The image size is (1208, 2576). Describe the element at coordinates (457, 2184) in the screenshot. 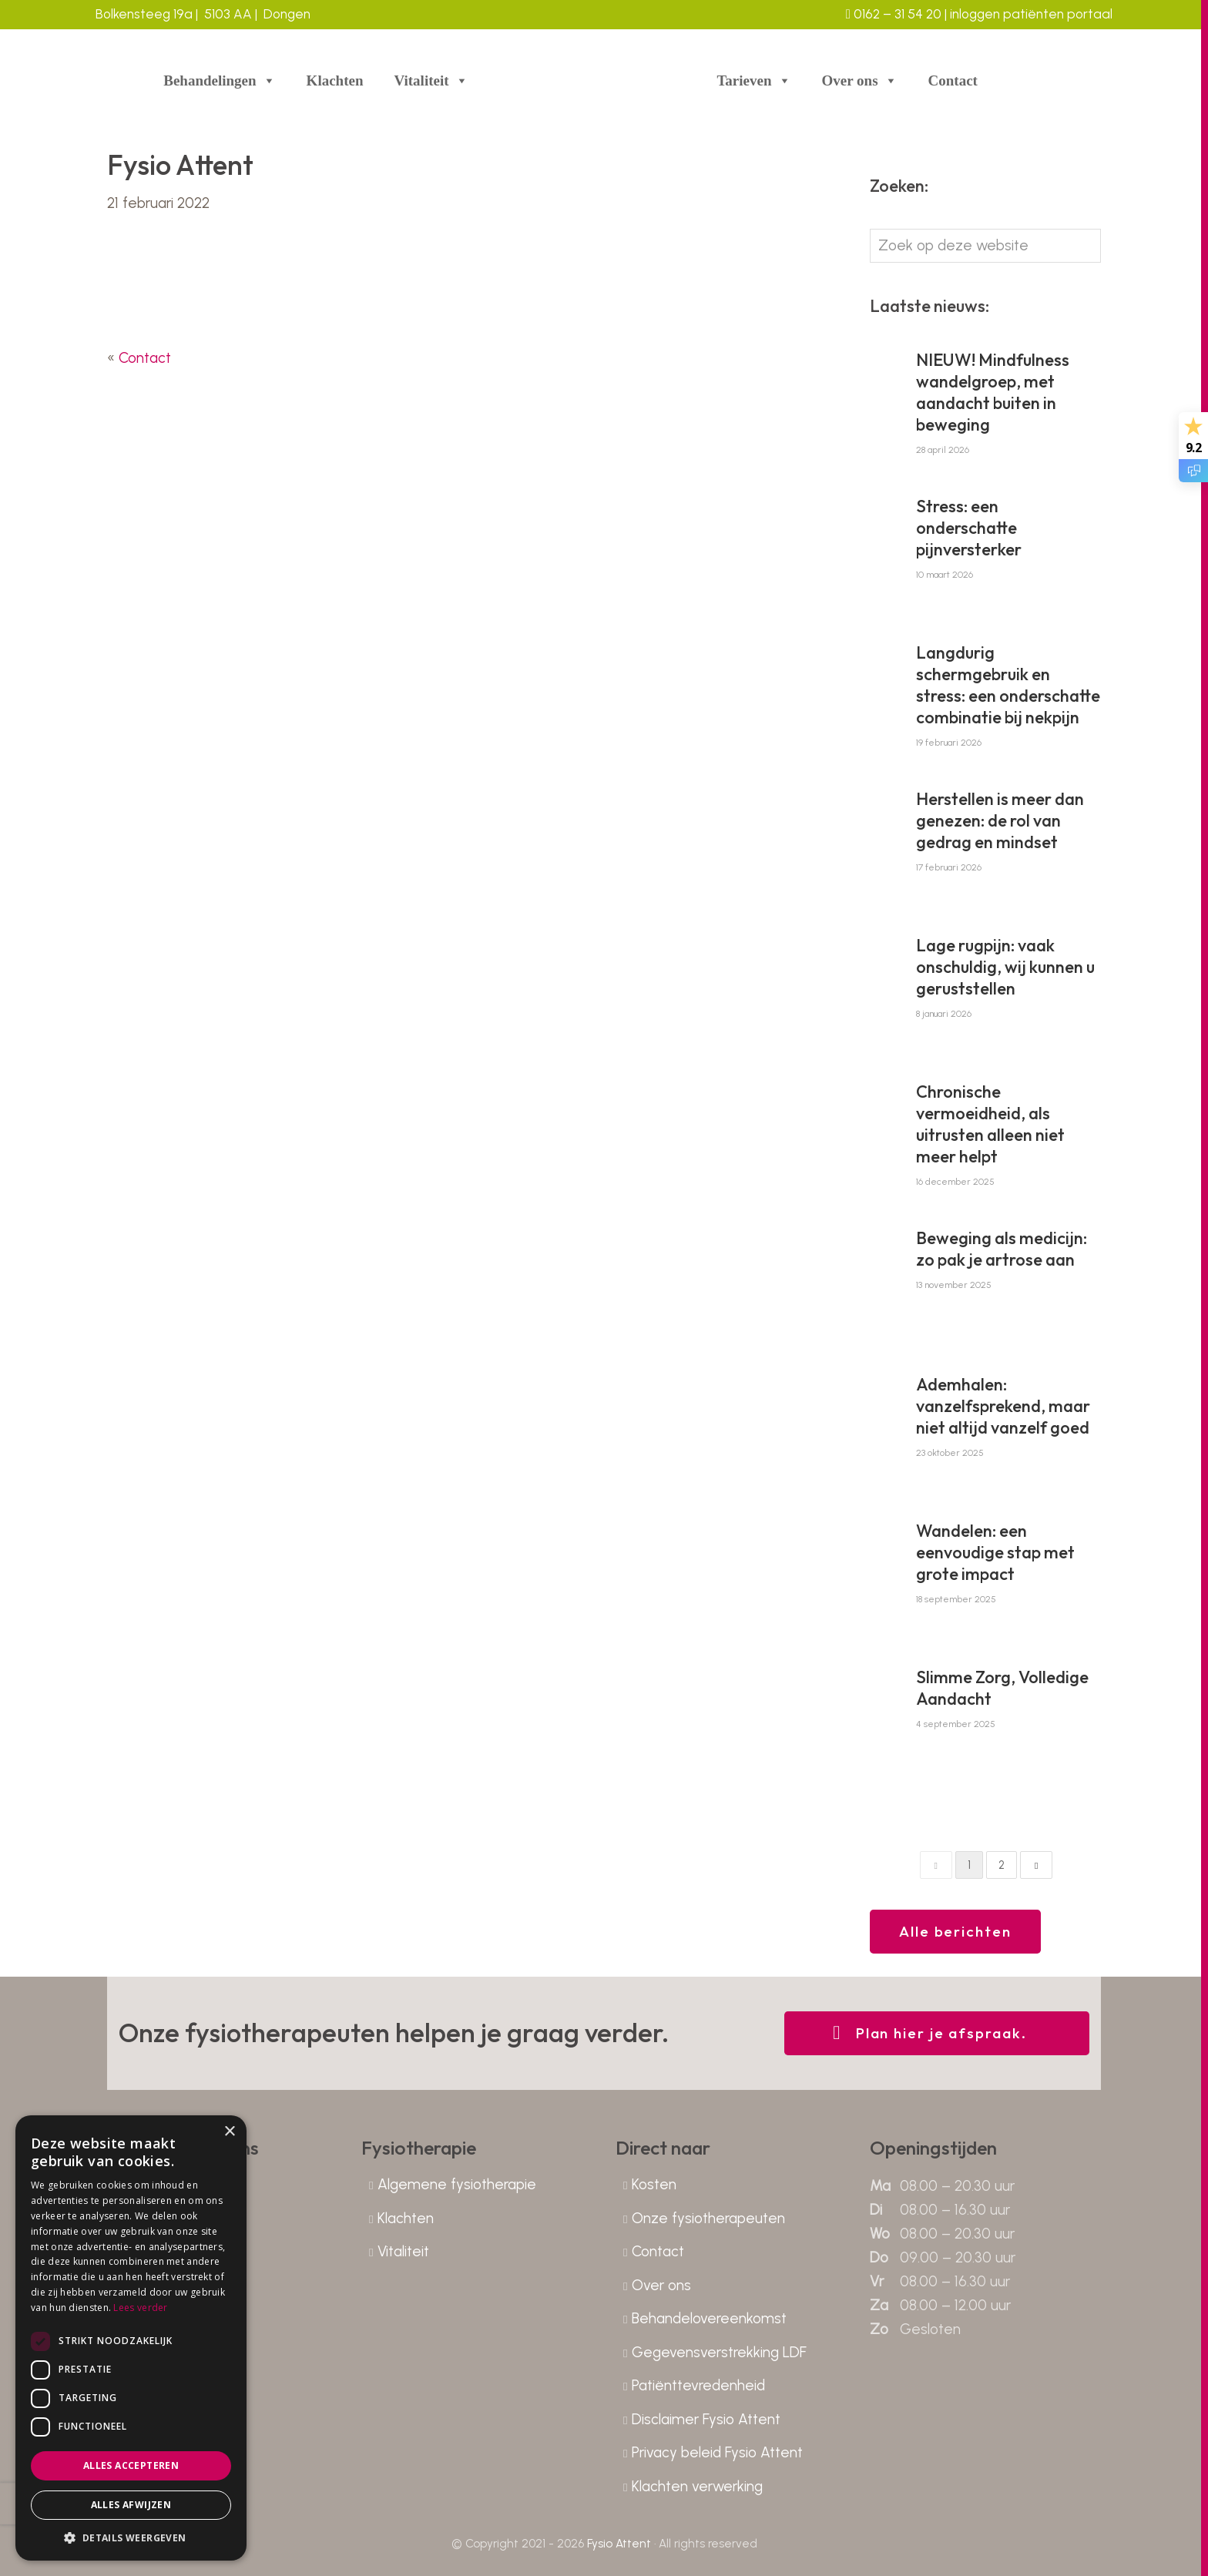

I see `Algemene fysiotherapie` at that location.